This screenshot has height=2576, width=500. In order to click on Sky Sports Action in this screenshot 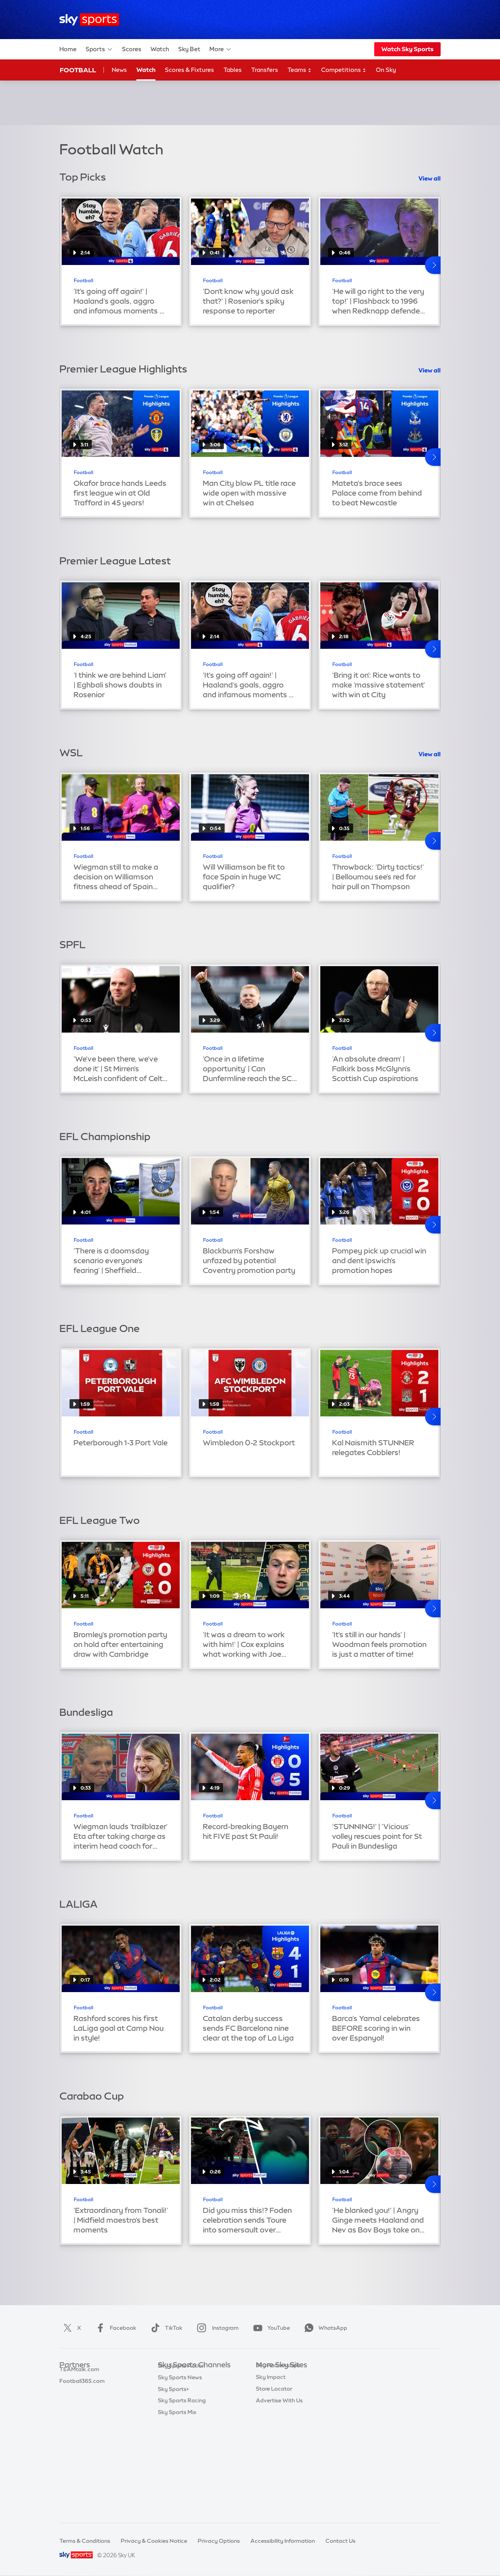, I will do `click(181, 2458)`.